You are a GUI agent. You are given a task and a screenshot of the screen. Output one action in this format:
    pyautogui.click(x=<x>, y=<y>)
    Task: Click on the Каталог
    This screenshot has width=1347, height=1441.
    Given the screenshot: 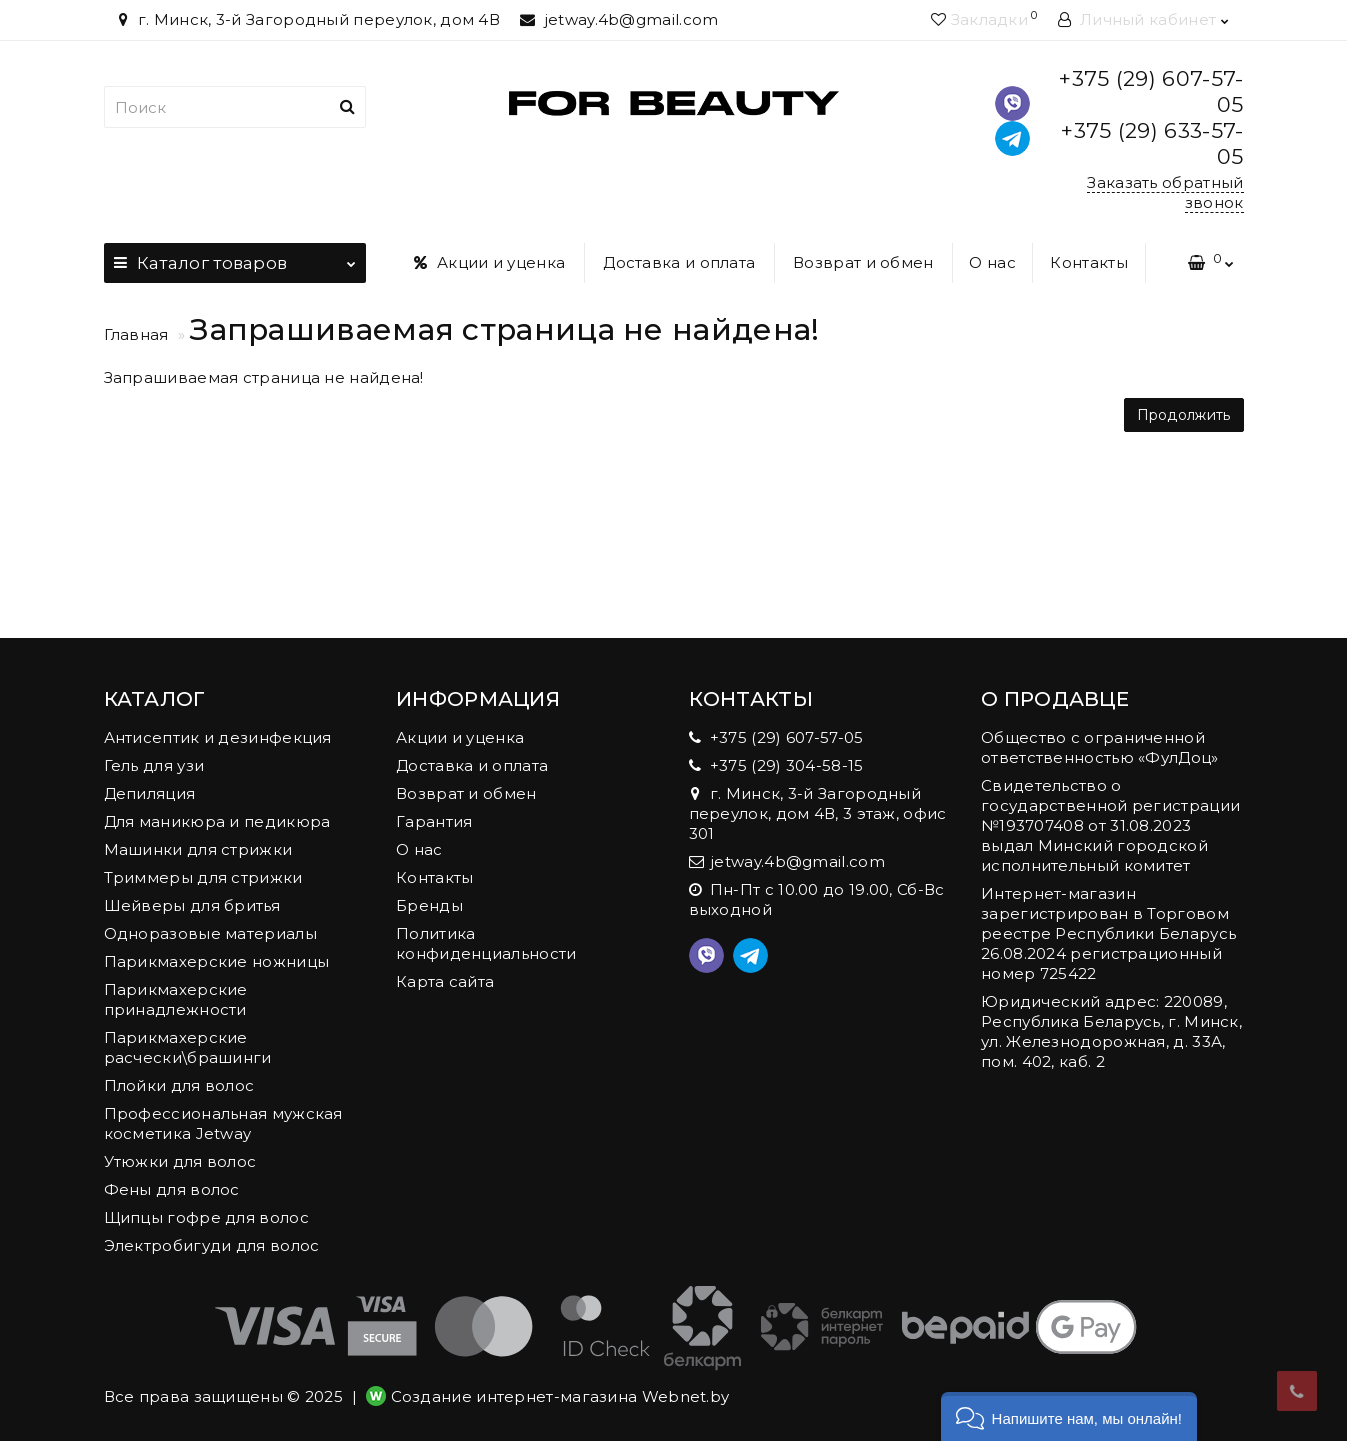 What is the action you would take?
    pyautogui.click(x=235, y=258)
    